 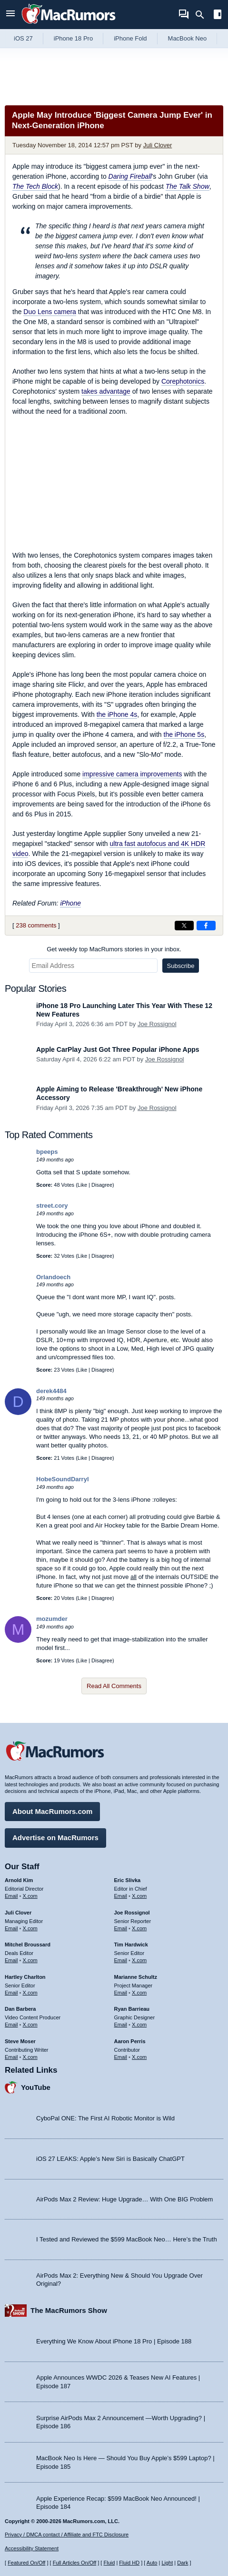 What do you see at coordinates (18, 1912) in the screenshot?
I see `Juli Clover [Juli Clover's articles]` at bounding box center [18, 1912].